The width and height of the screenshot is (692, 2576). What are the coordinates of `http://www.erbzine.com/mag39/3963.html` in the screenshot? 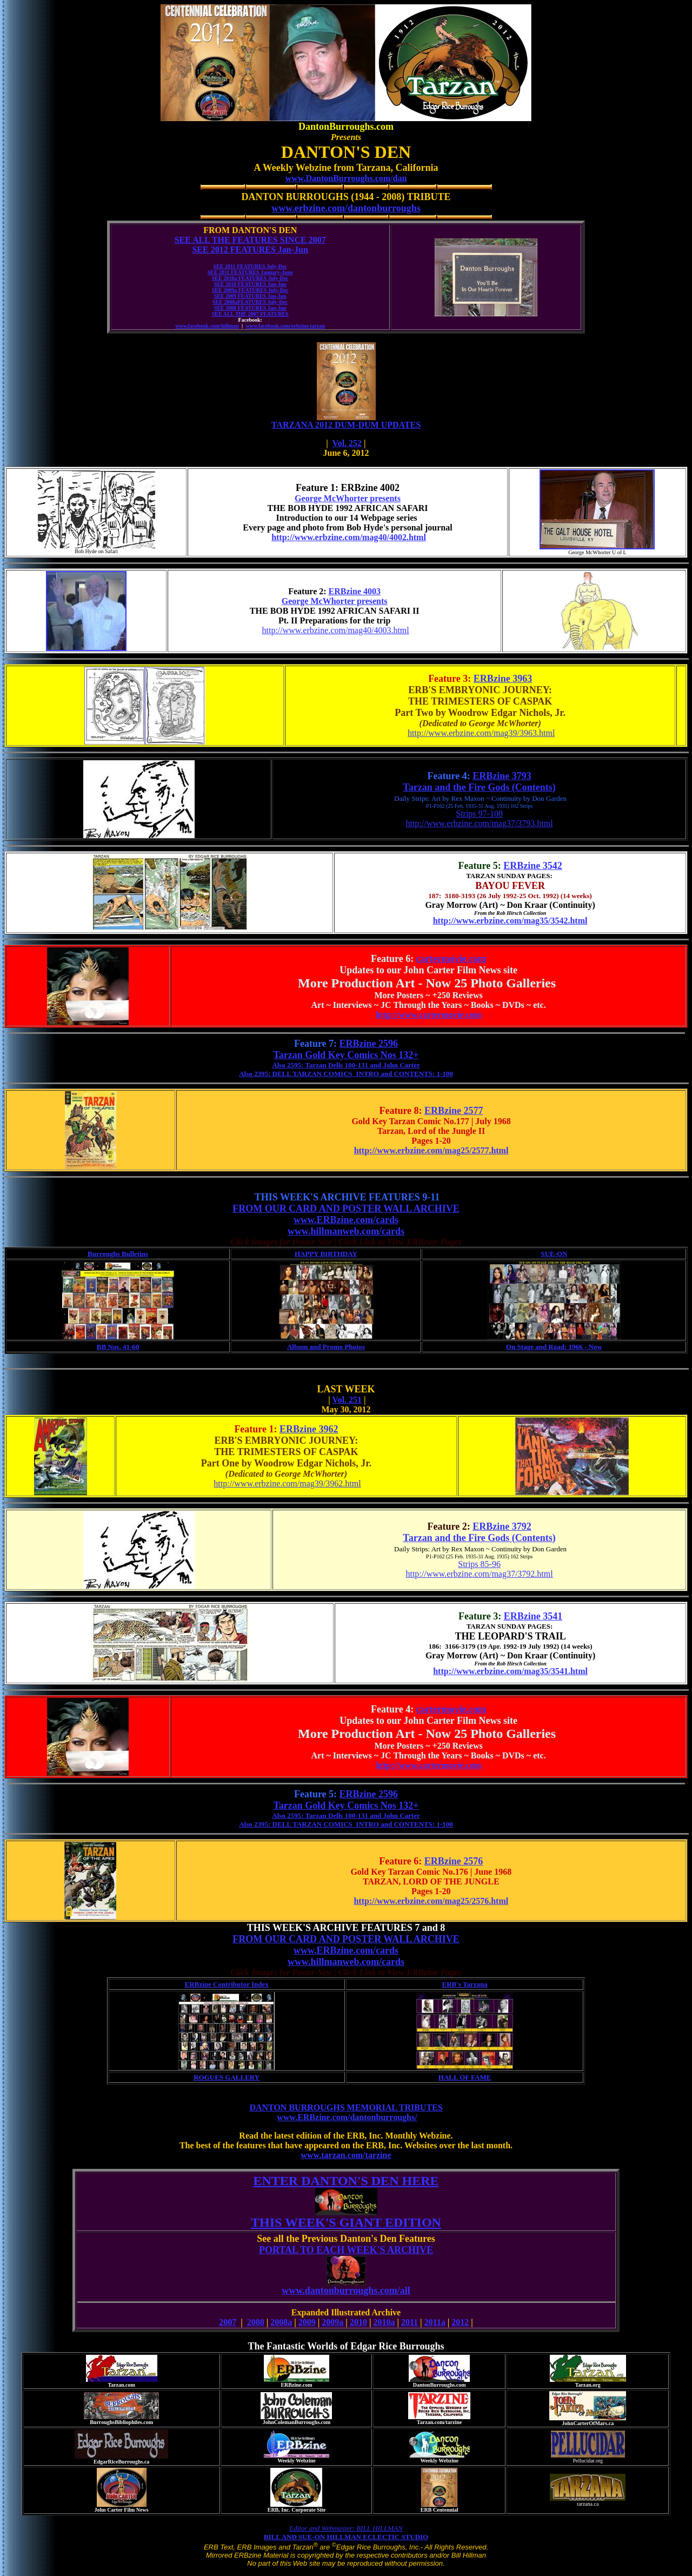 It's located at (481, 733).